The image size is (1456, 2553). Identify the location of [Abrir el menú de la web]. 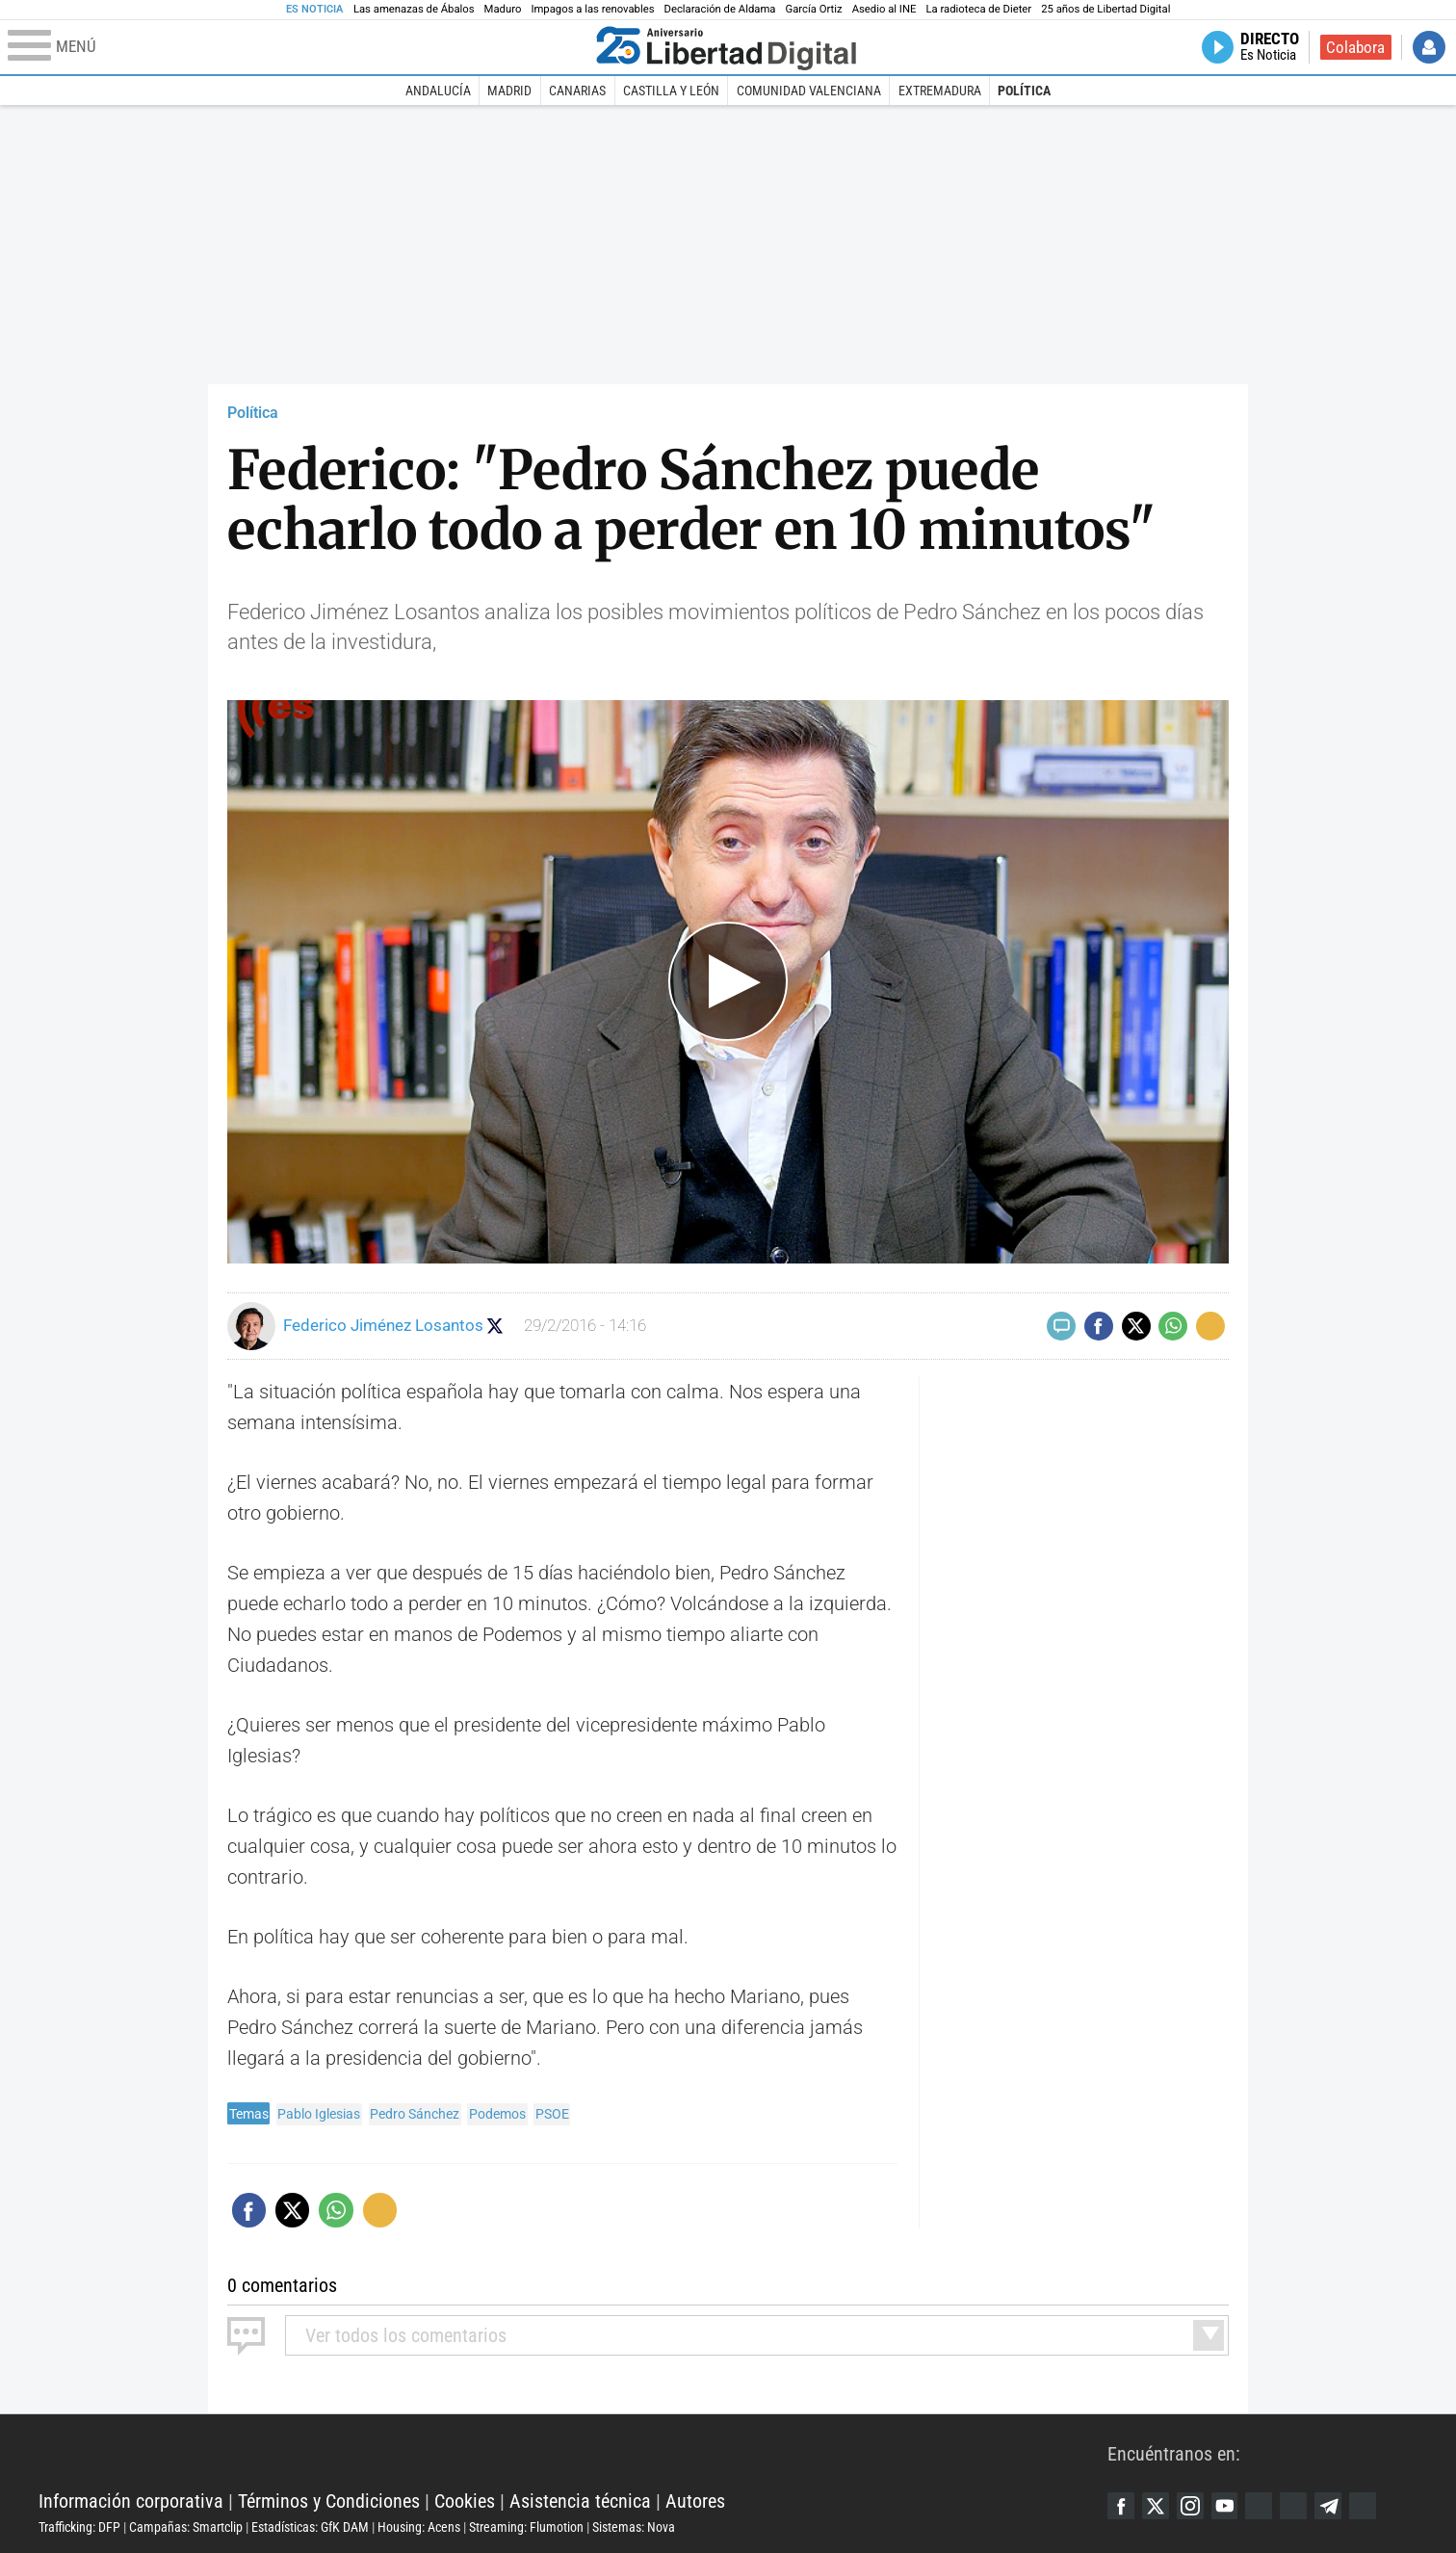
(297, 47).